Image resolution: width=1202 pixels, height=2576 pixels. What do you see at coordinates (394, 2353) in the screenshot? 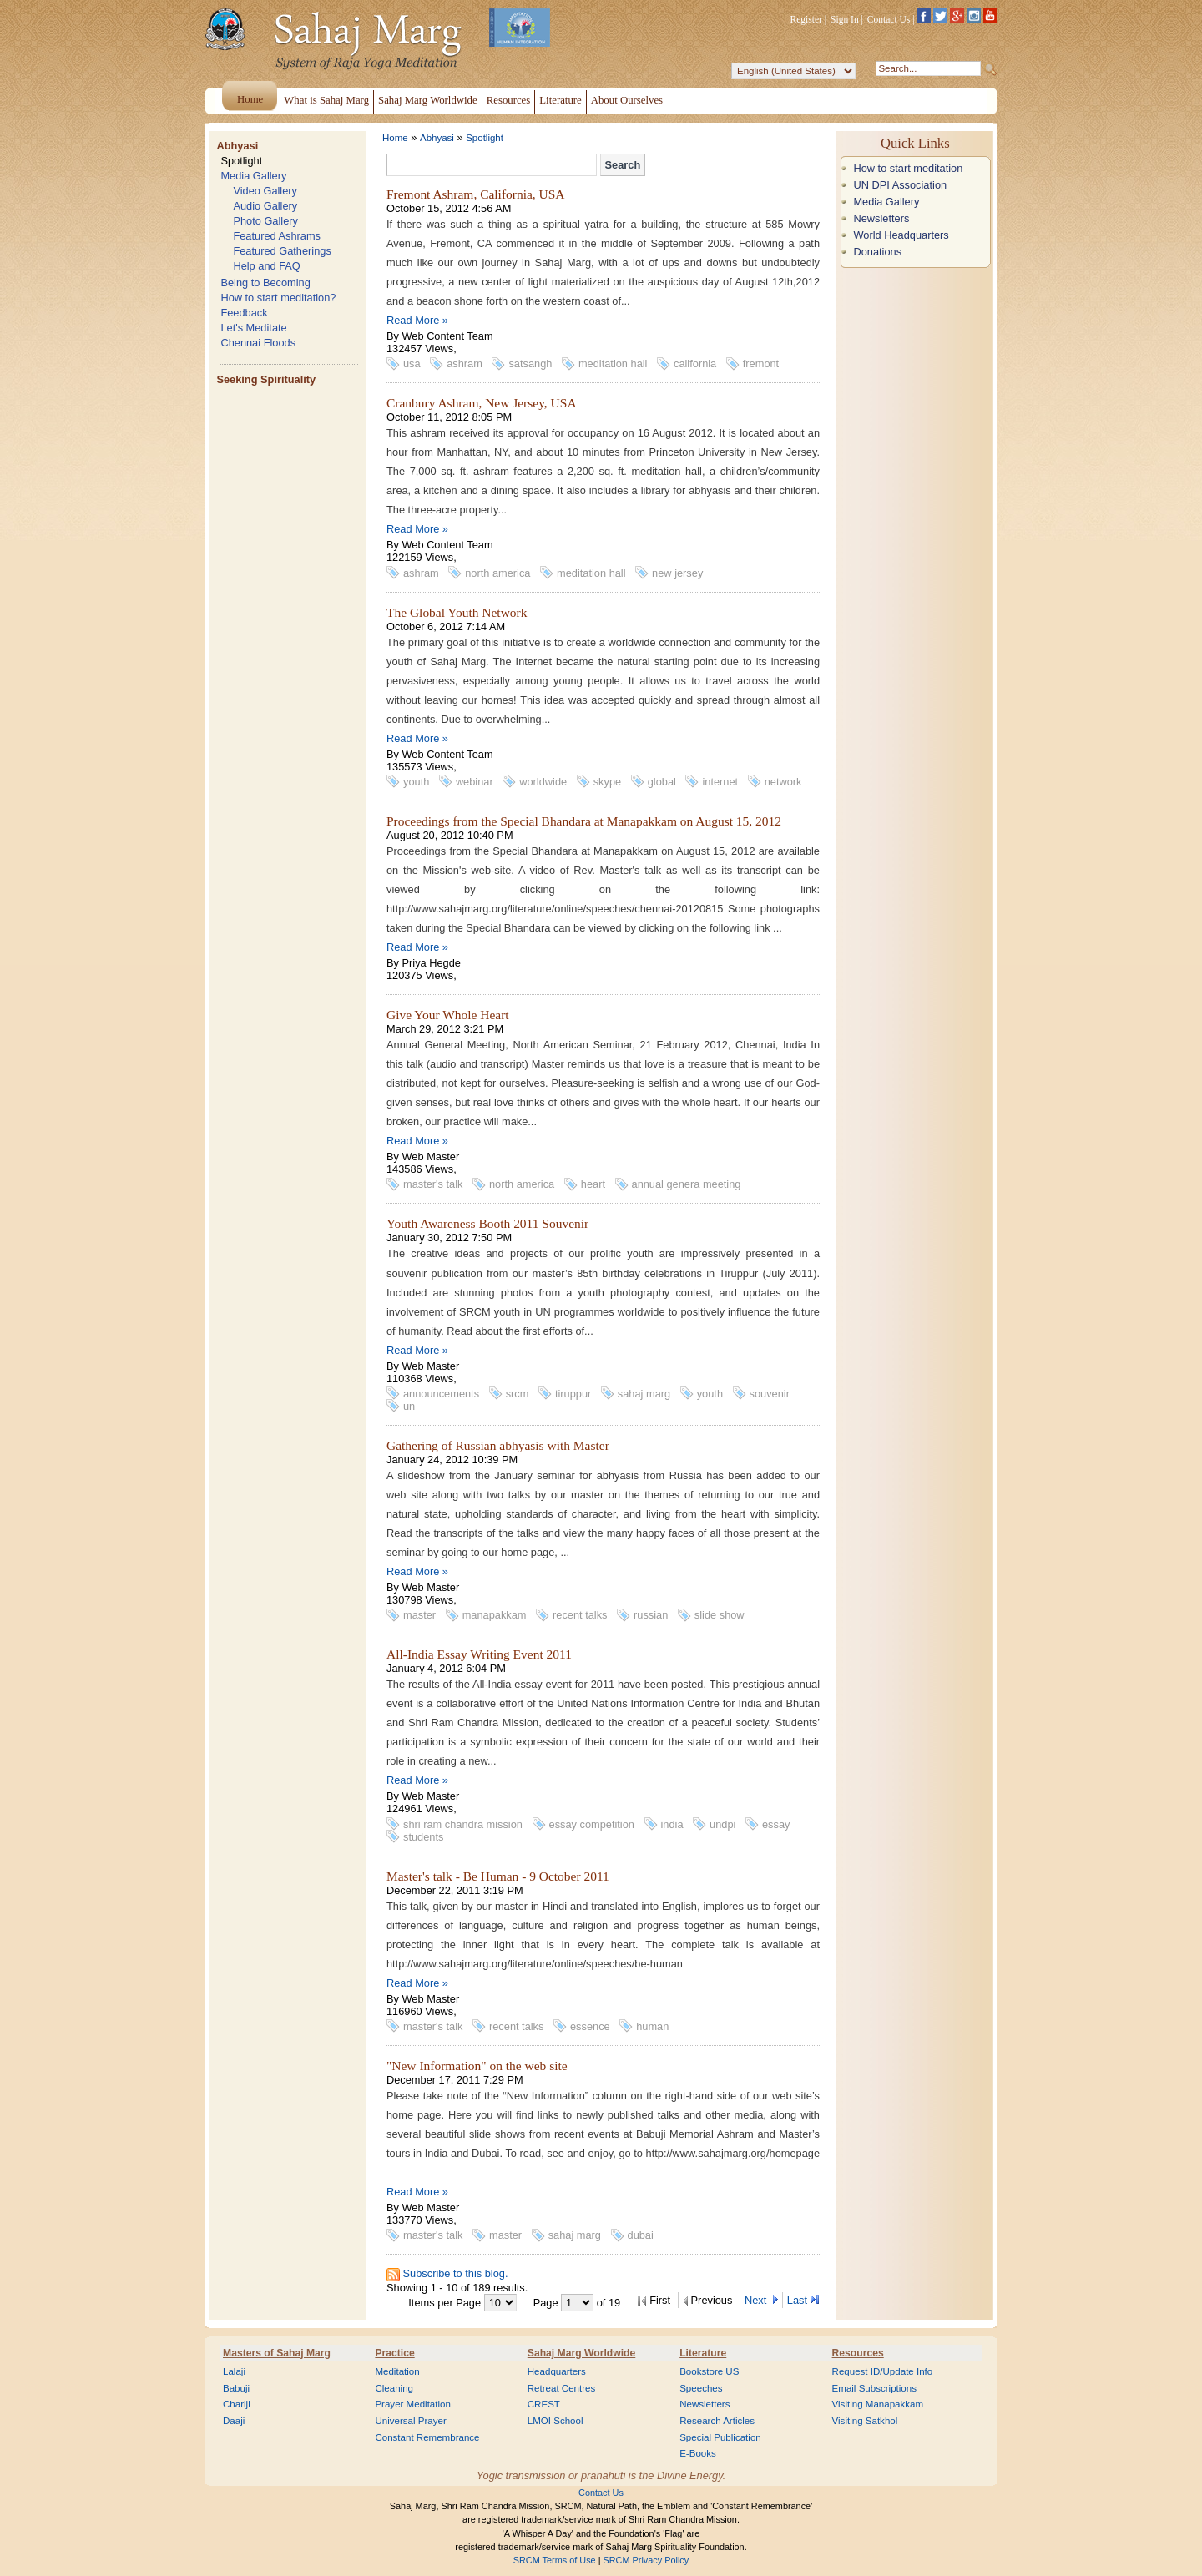
I see `Practice` at bounding box center [394, 2353].